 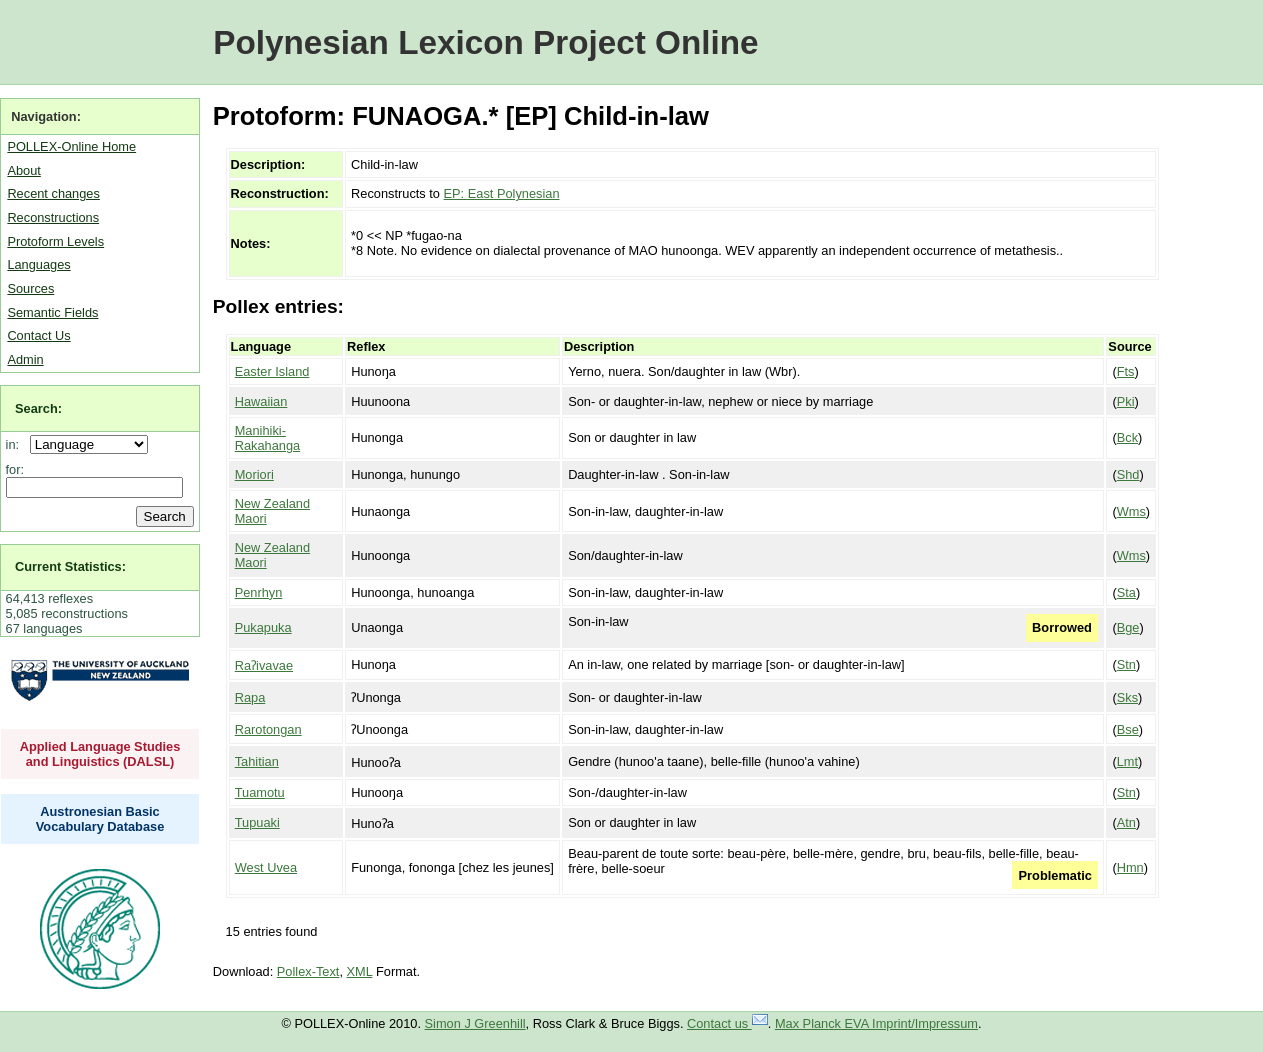 What do you see at coordinates (55, 241) in the screenshot?
I see `Protoform Levels` at bounding box center [55, 241].